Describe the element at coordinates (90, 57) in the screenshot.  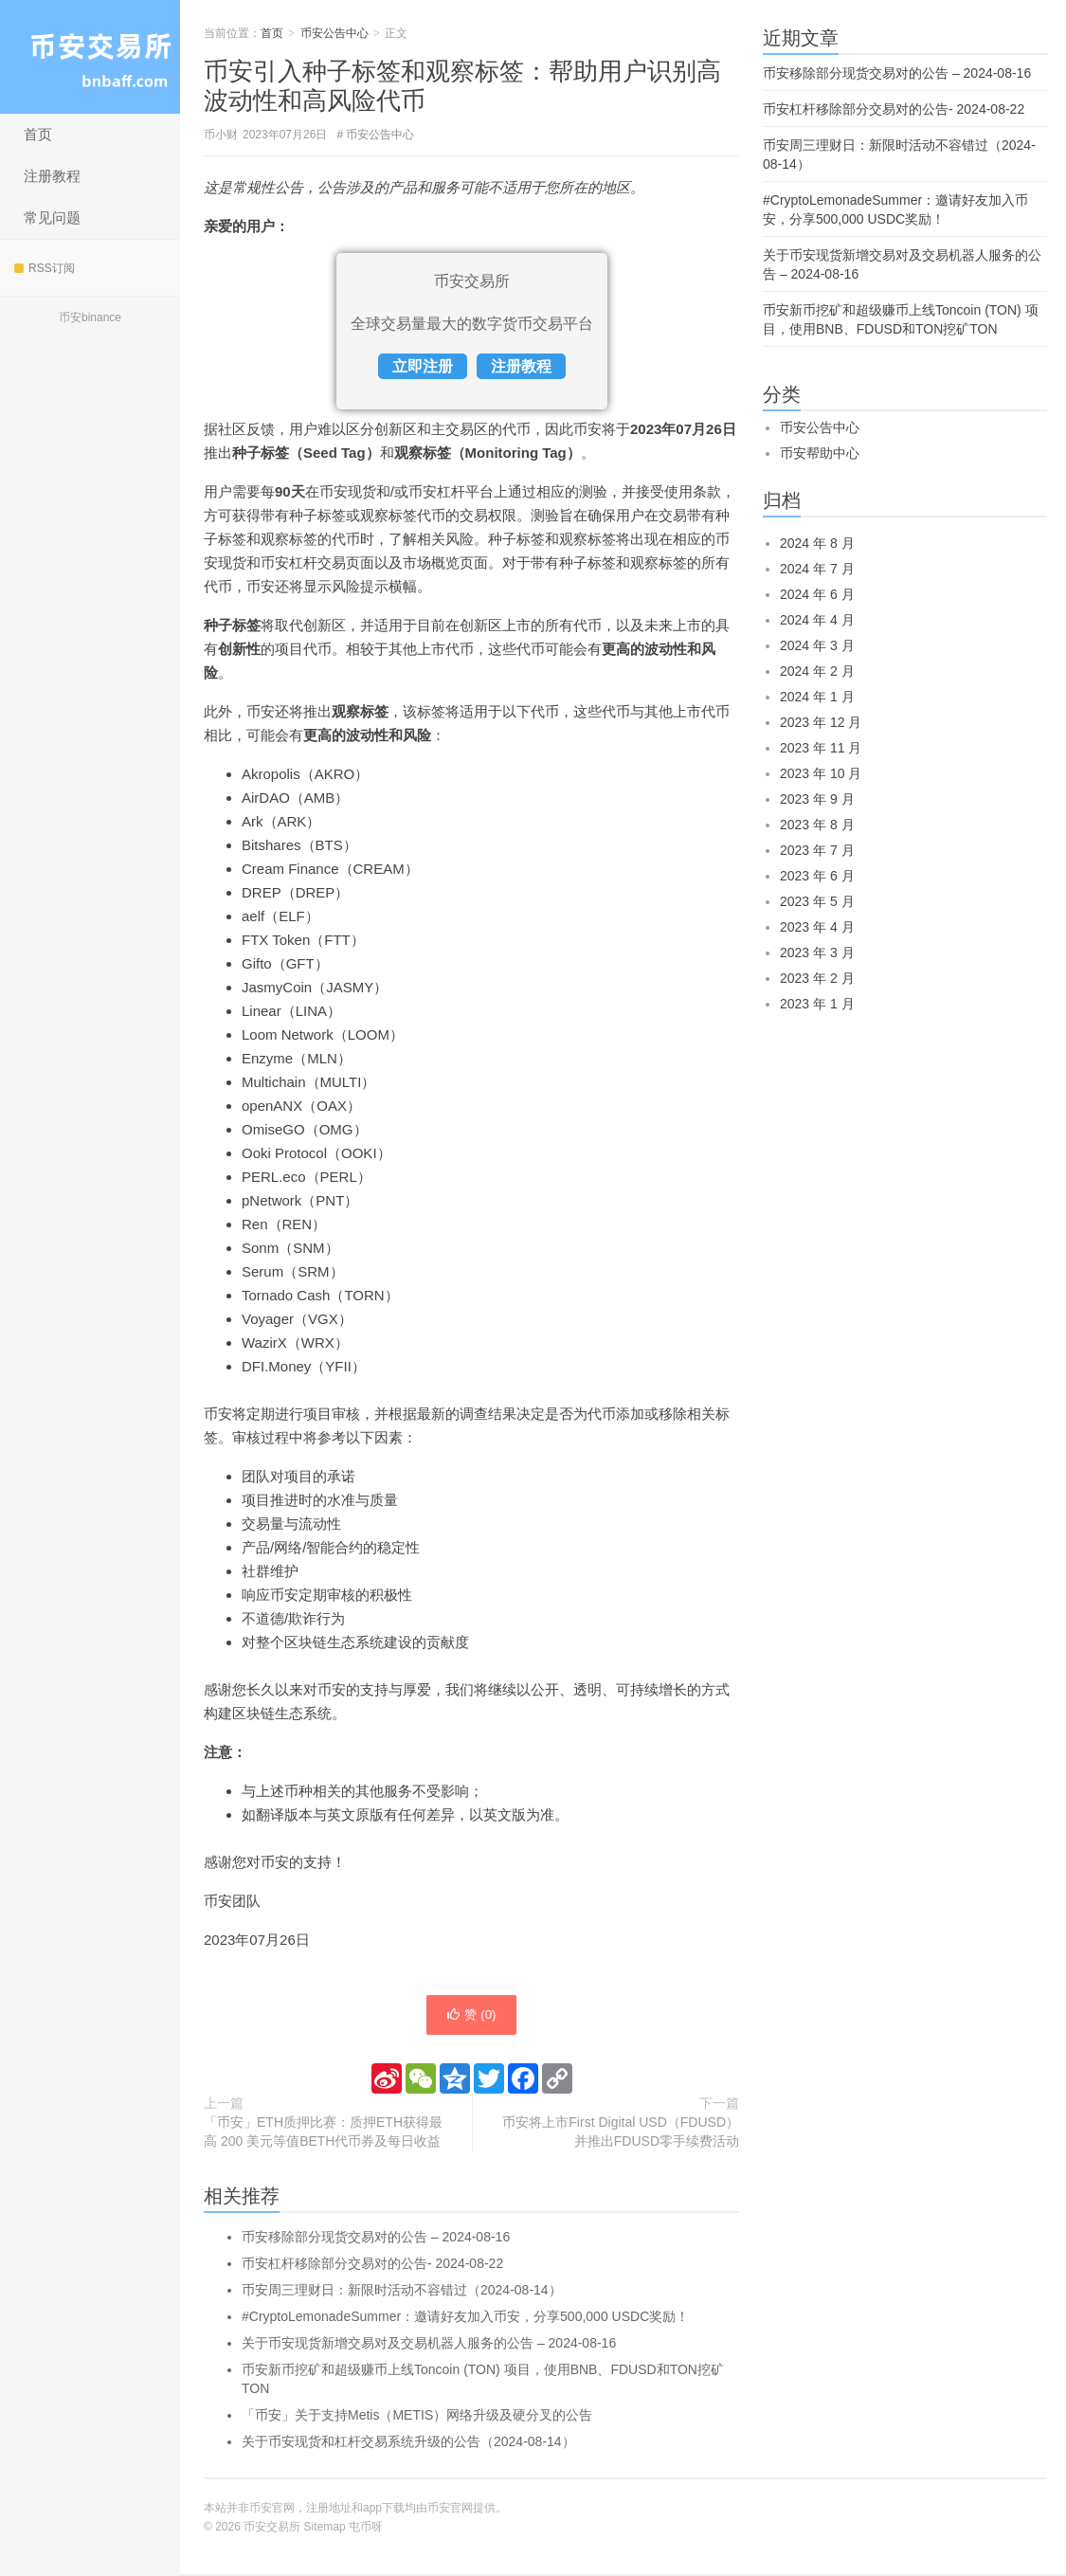
I see `币安交易所` at that location.